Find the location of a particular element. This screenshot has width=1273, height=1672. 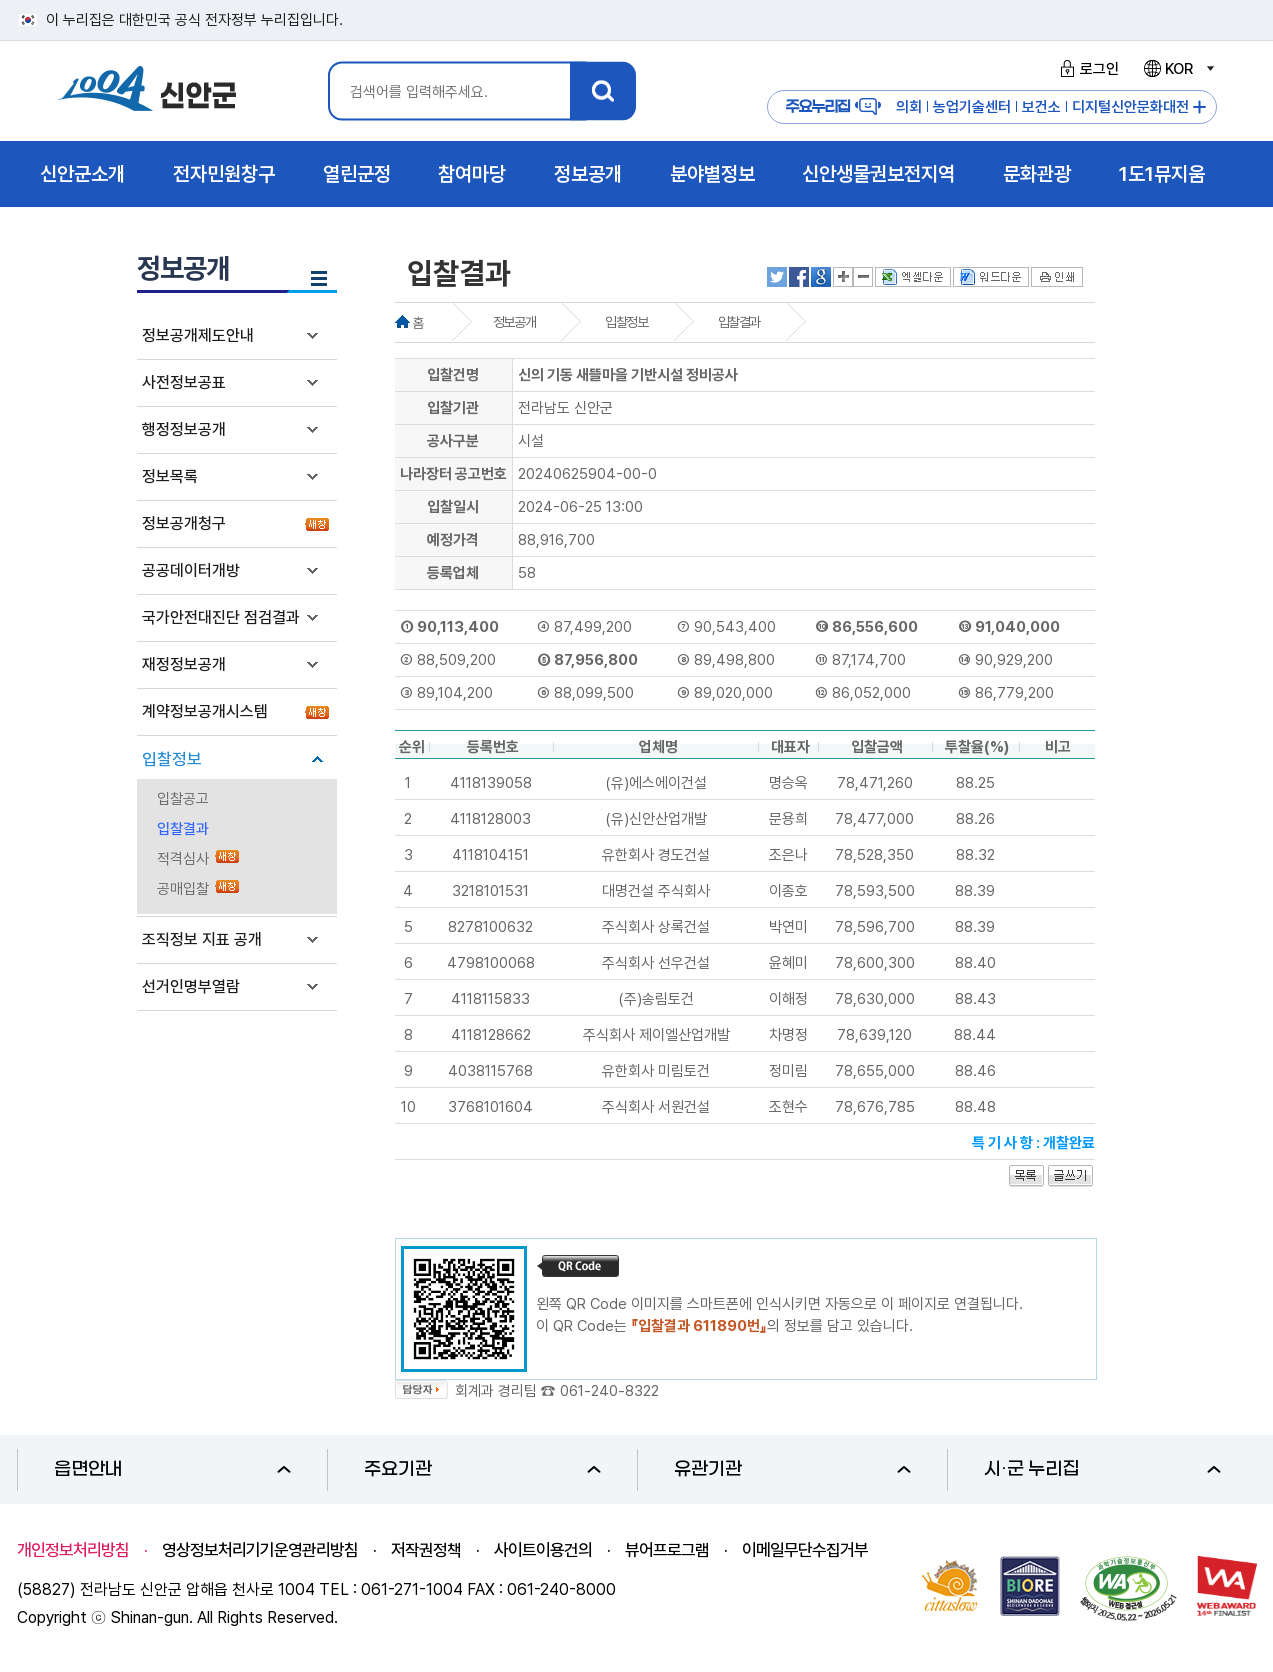

개인정보처리방침 is located at coordinates (73, 1550).